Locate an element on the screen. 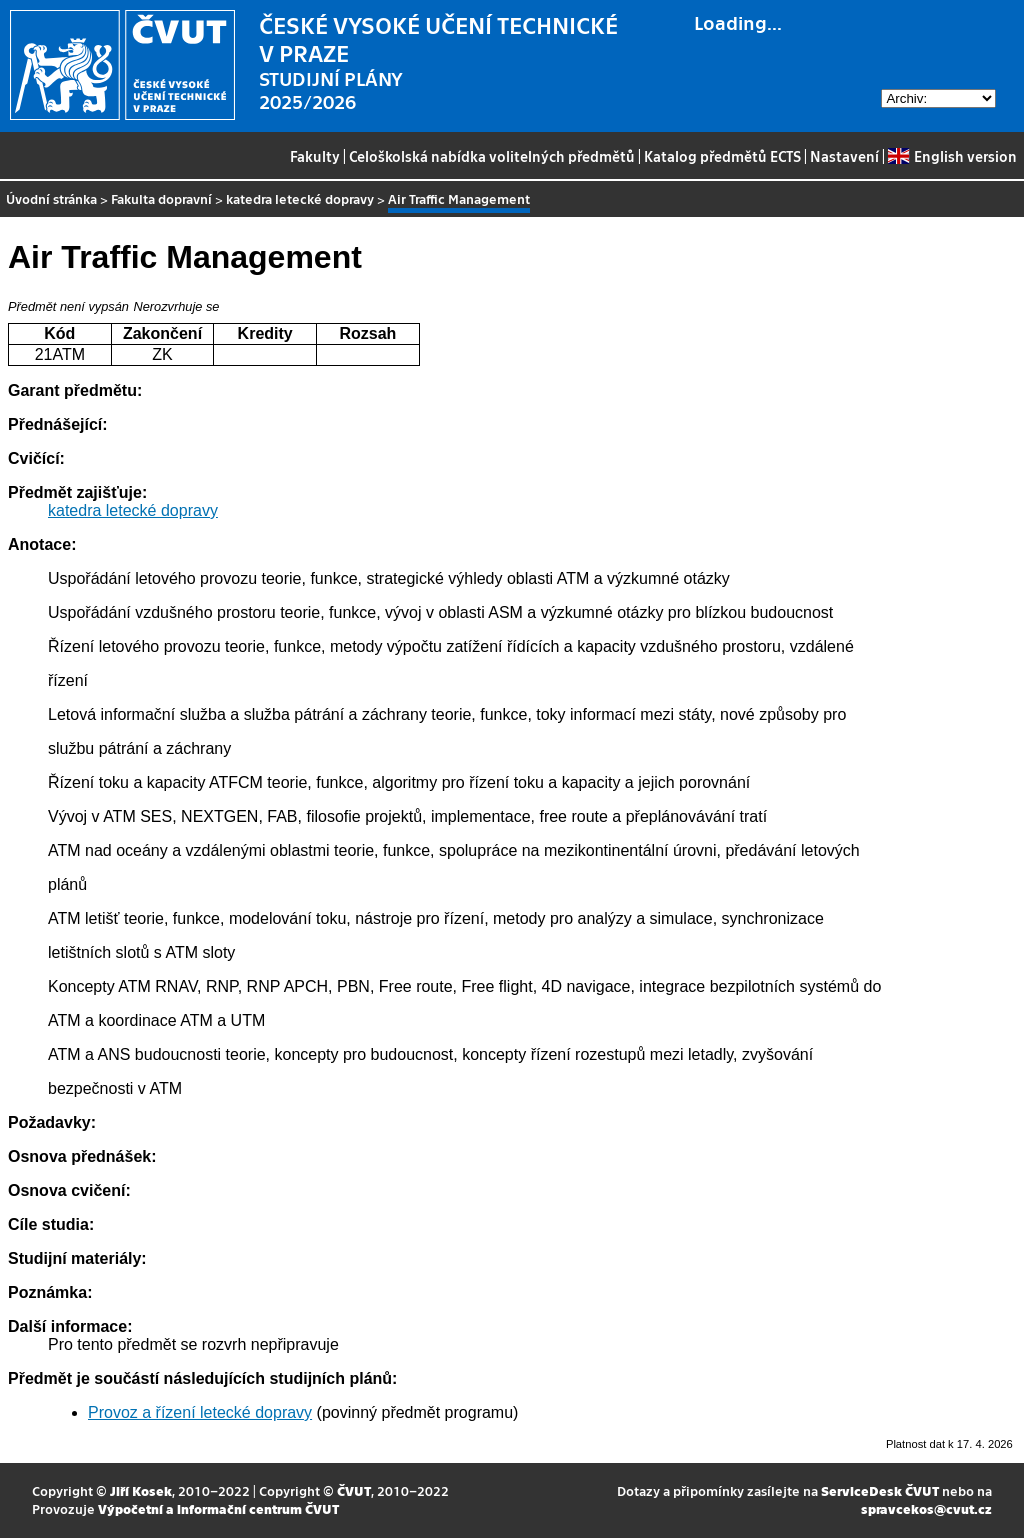 The height and width of the screenshot is (1538, 1024). katedra letecké dopravy is located at coordinates (300, 198).